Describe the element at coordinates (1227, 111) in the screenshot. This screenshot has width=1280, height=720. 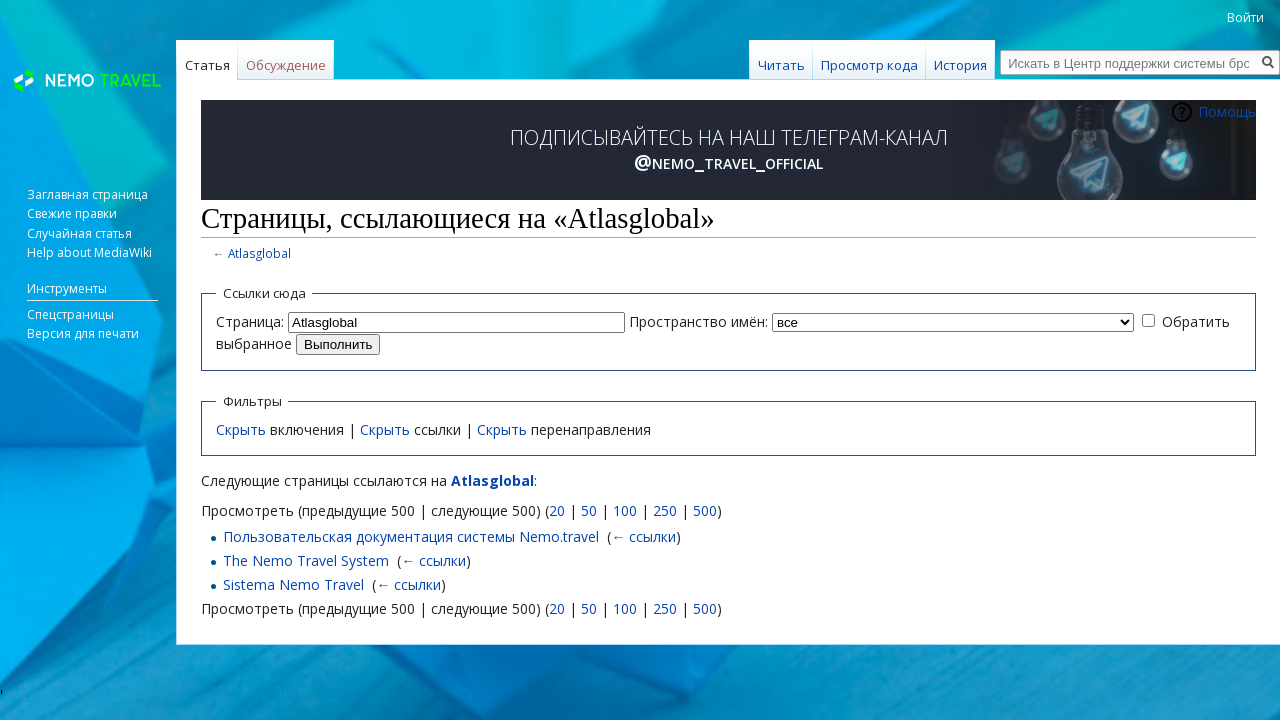
I see `Помощь` at that location.